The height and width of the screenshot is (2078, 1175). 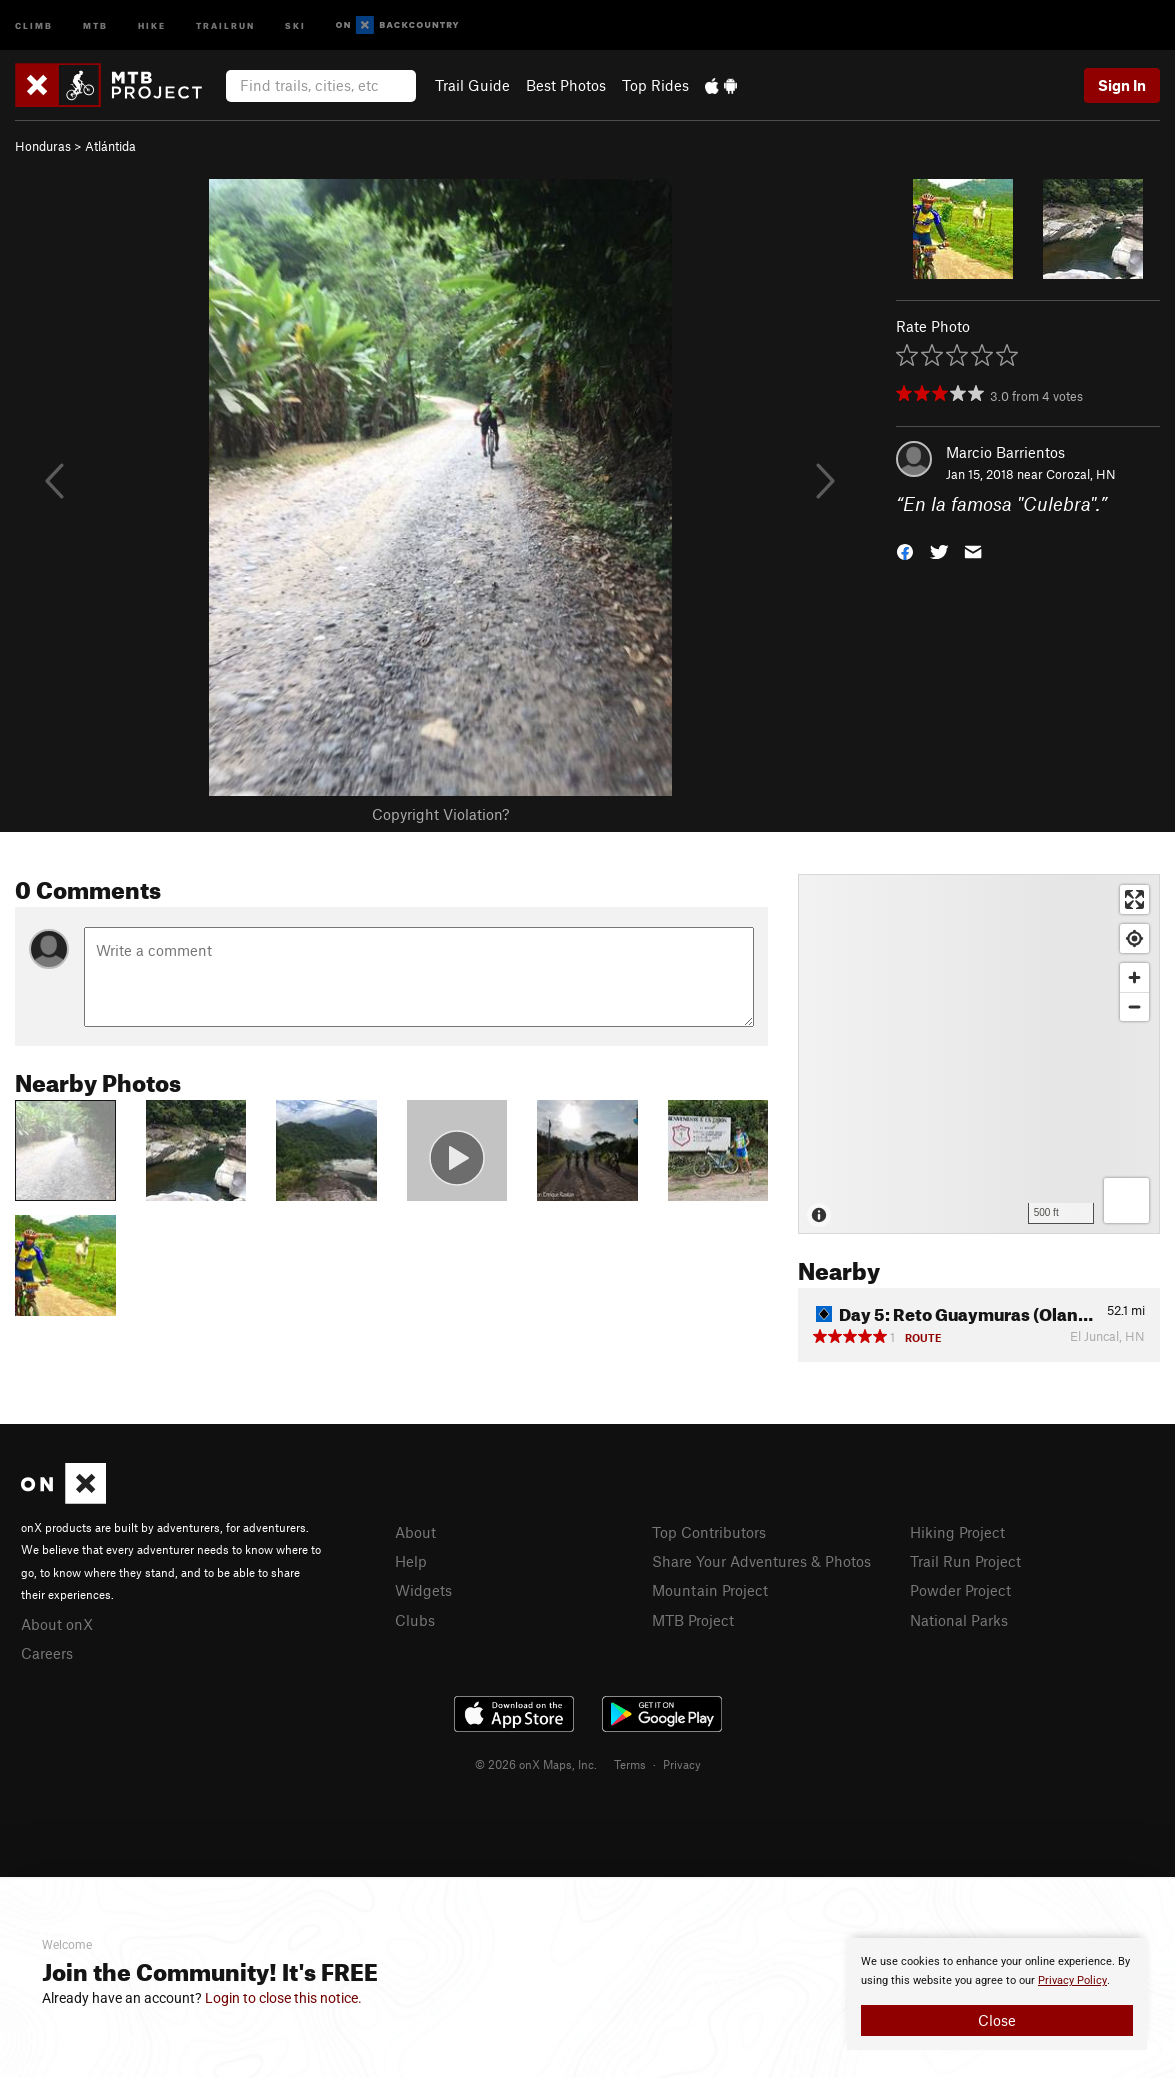 What do you see at coordinates (709, 1532) in the screenshot?
I see `Top Contributors` at bounding box center [709, 1532].